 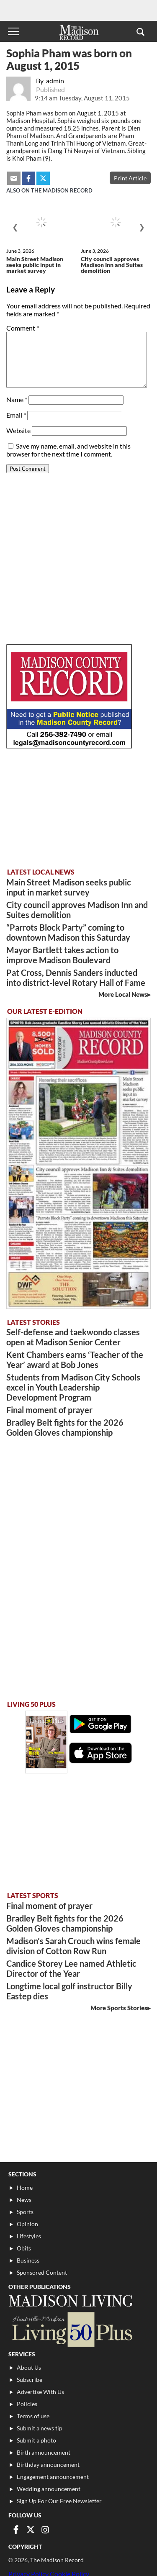 I want to click on [button], so click(x=140, y=31).